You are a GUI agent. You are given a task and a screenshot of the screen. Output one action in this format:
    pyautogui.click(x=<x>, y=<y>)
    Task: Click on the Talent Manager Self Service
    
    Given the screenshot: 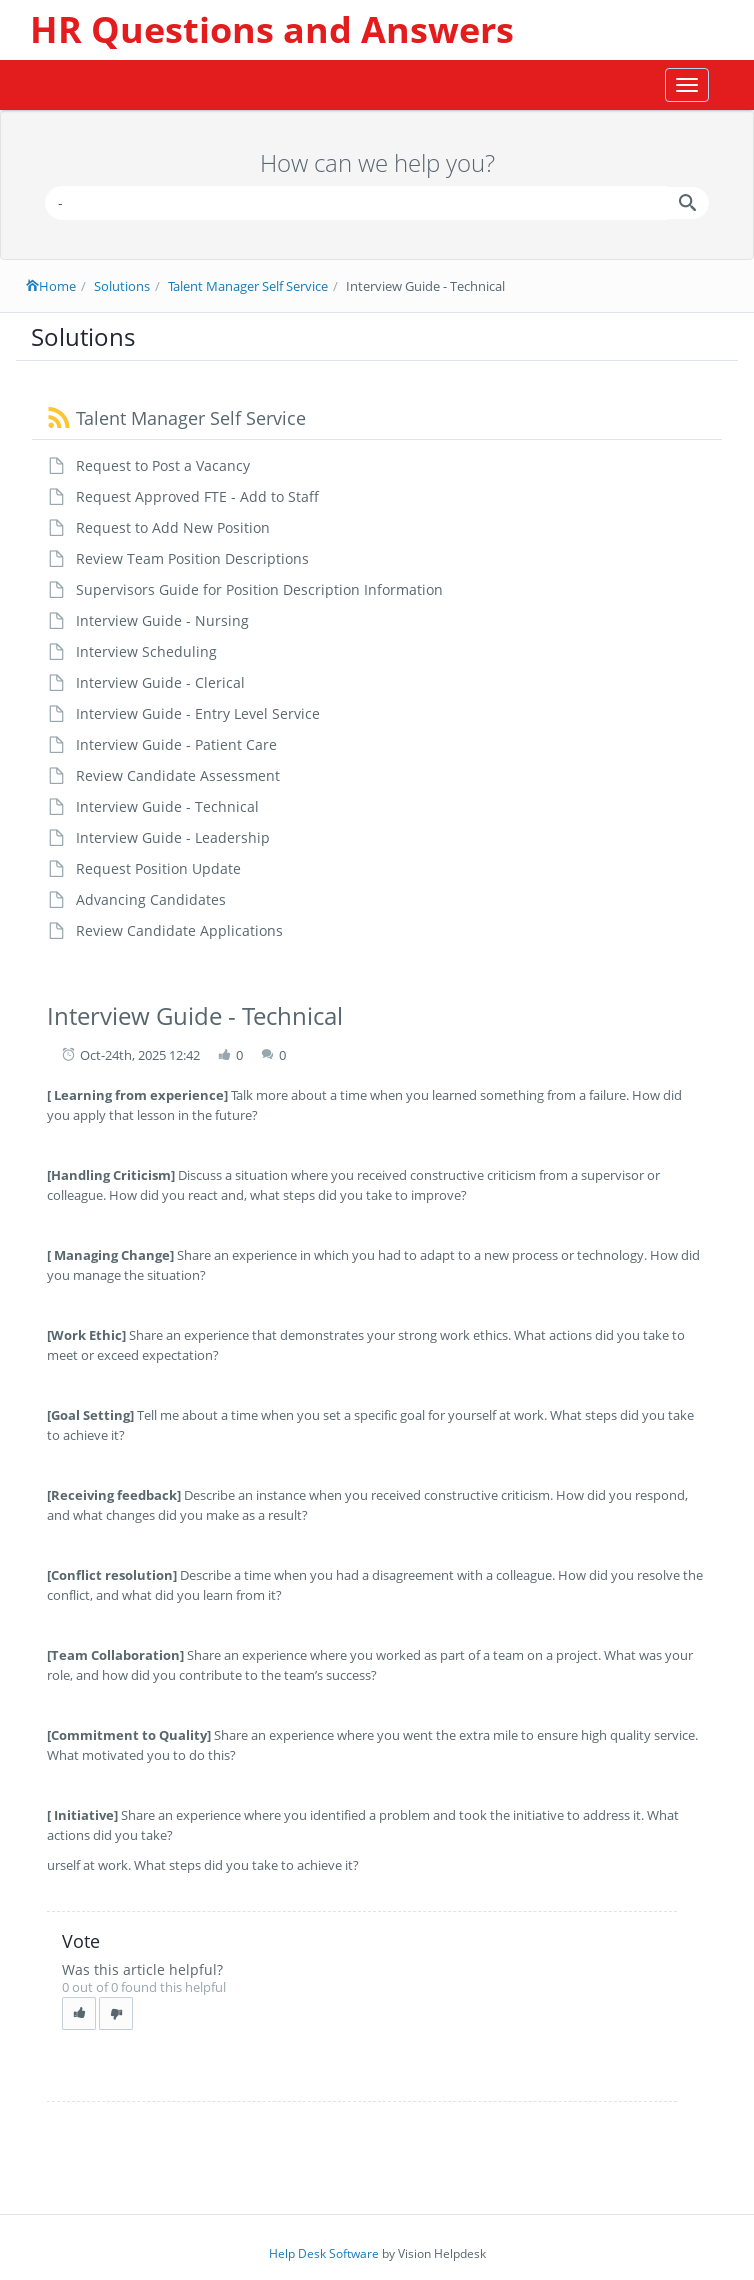 What is the action you would take?
    pyautogui.click(x=248, y=286)
    